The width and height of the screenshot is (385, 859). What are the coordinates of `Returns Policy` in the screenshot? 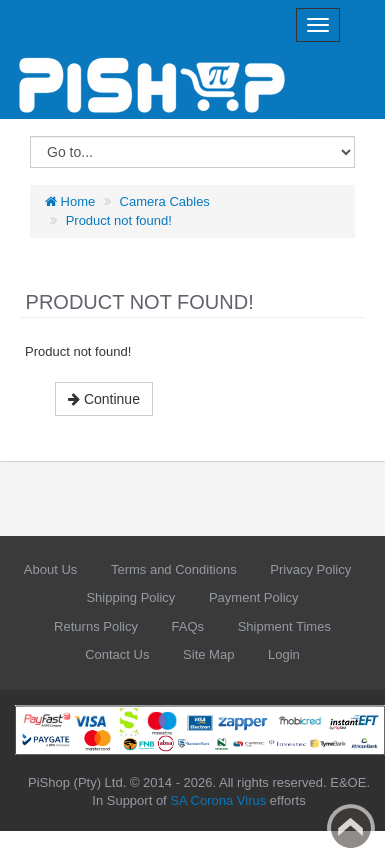 It's located at (96, 626).